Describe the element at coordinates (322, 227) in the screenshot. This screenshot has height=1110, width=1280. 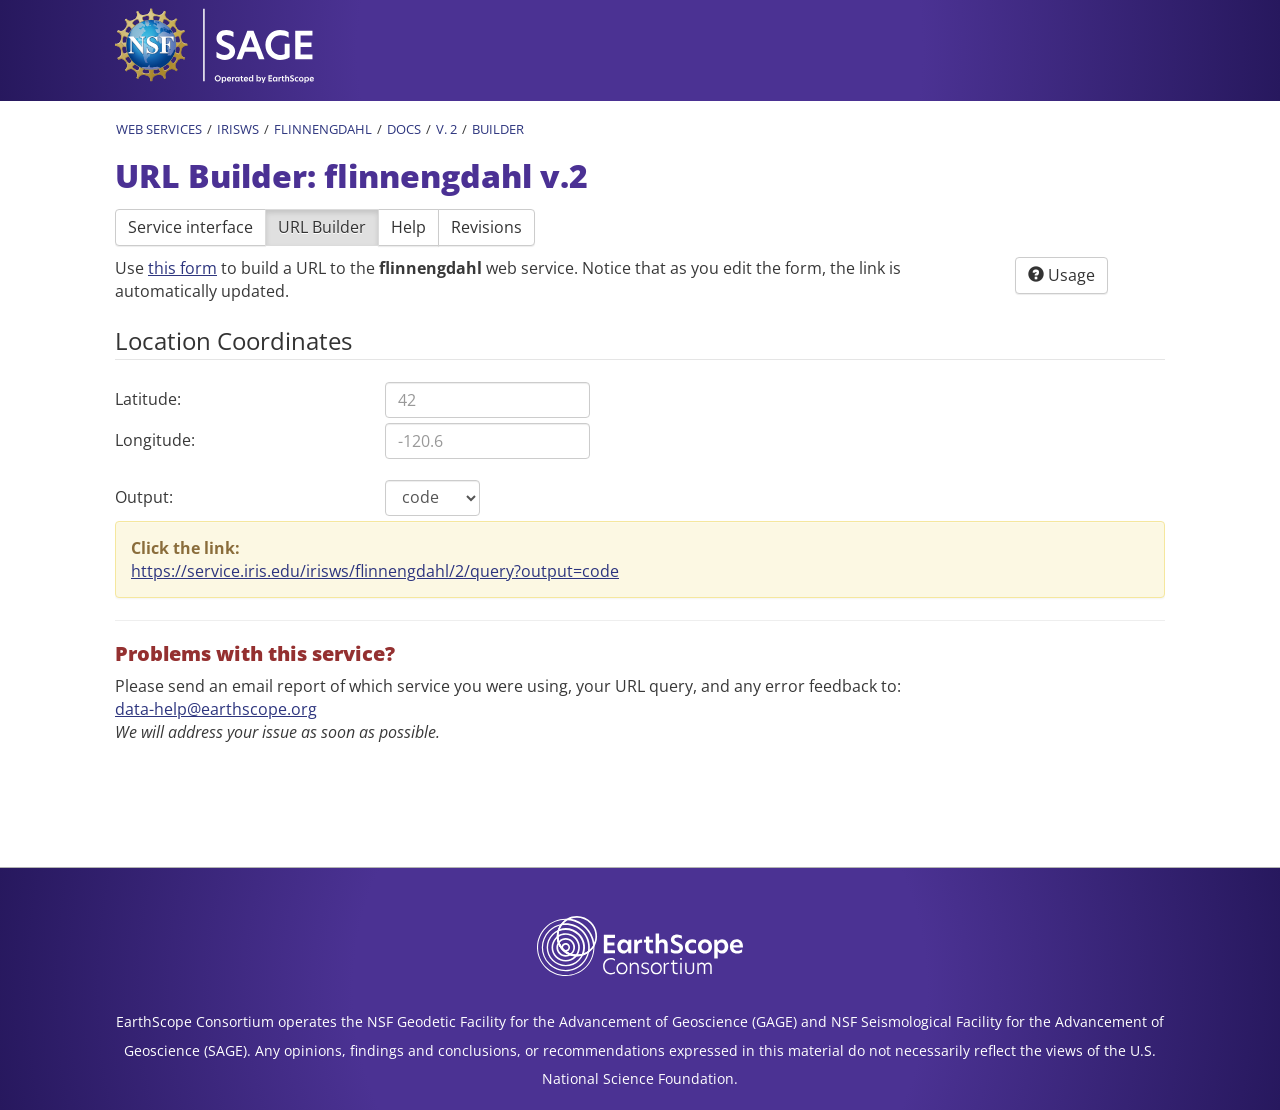
I see `URL Builder` at that location.